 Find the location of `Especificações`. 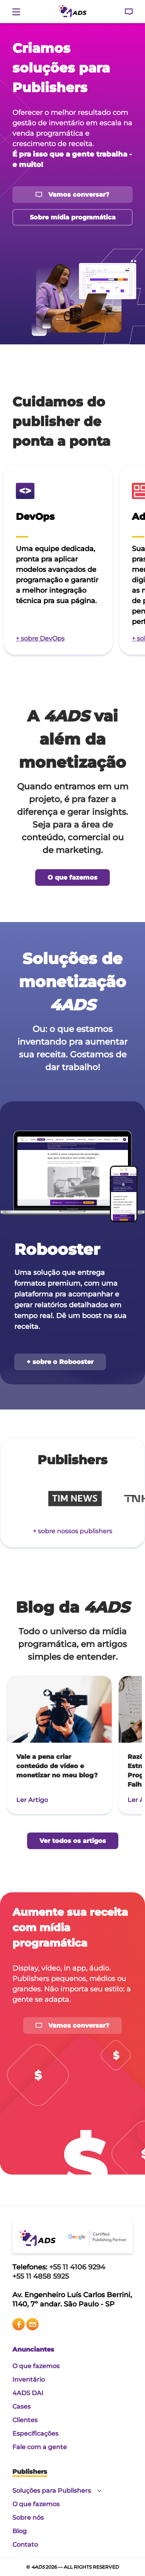

Especificações is located at coordinates (35, 2433).